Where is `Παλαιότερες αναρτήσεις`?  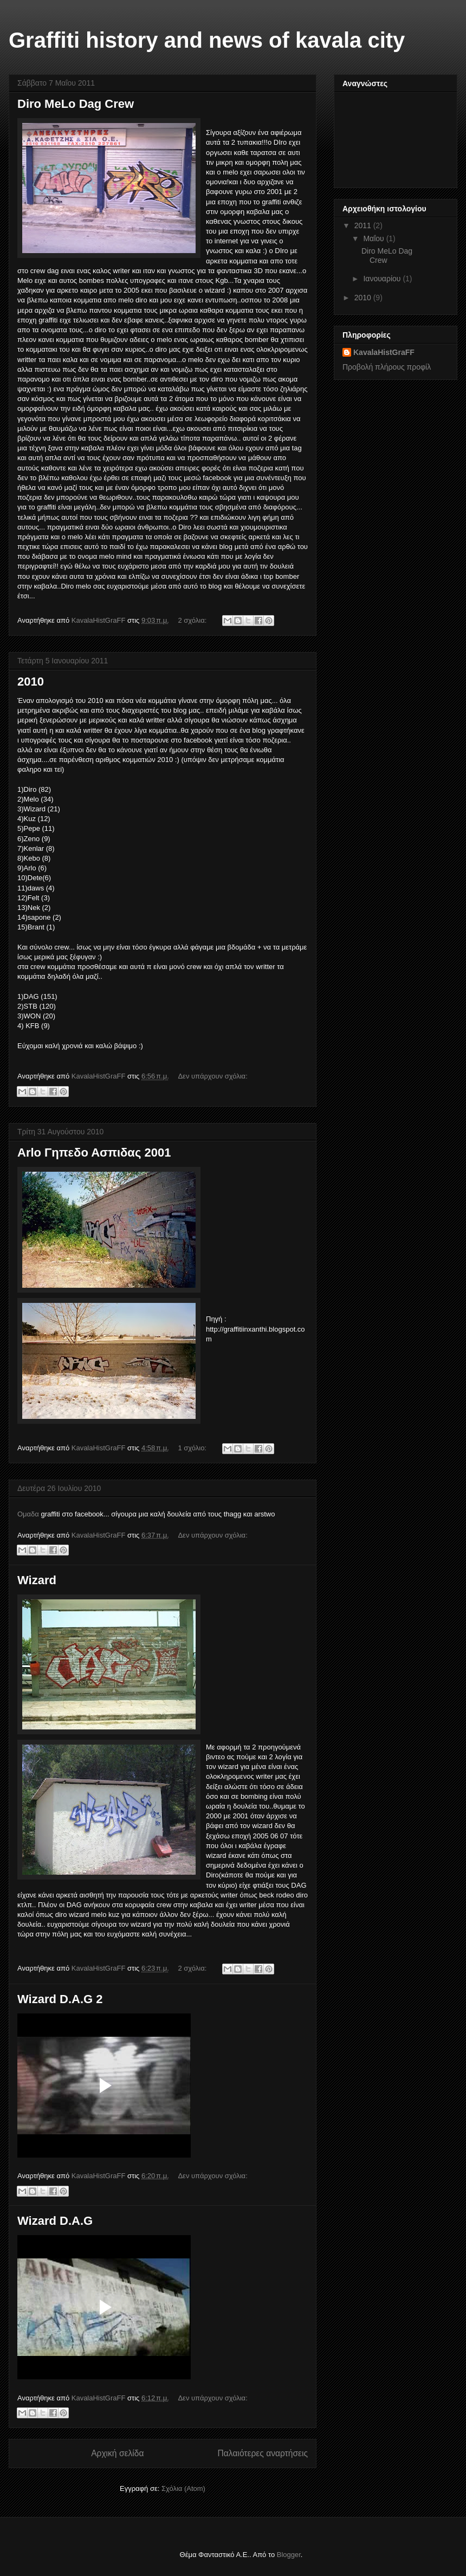
Παλαιότερες αναρτήσεις is located at coordinates (263, 2453).